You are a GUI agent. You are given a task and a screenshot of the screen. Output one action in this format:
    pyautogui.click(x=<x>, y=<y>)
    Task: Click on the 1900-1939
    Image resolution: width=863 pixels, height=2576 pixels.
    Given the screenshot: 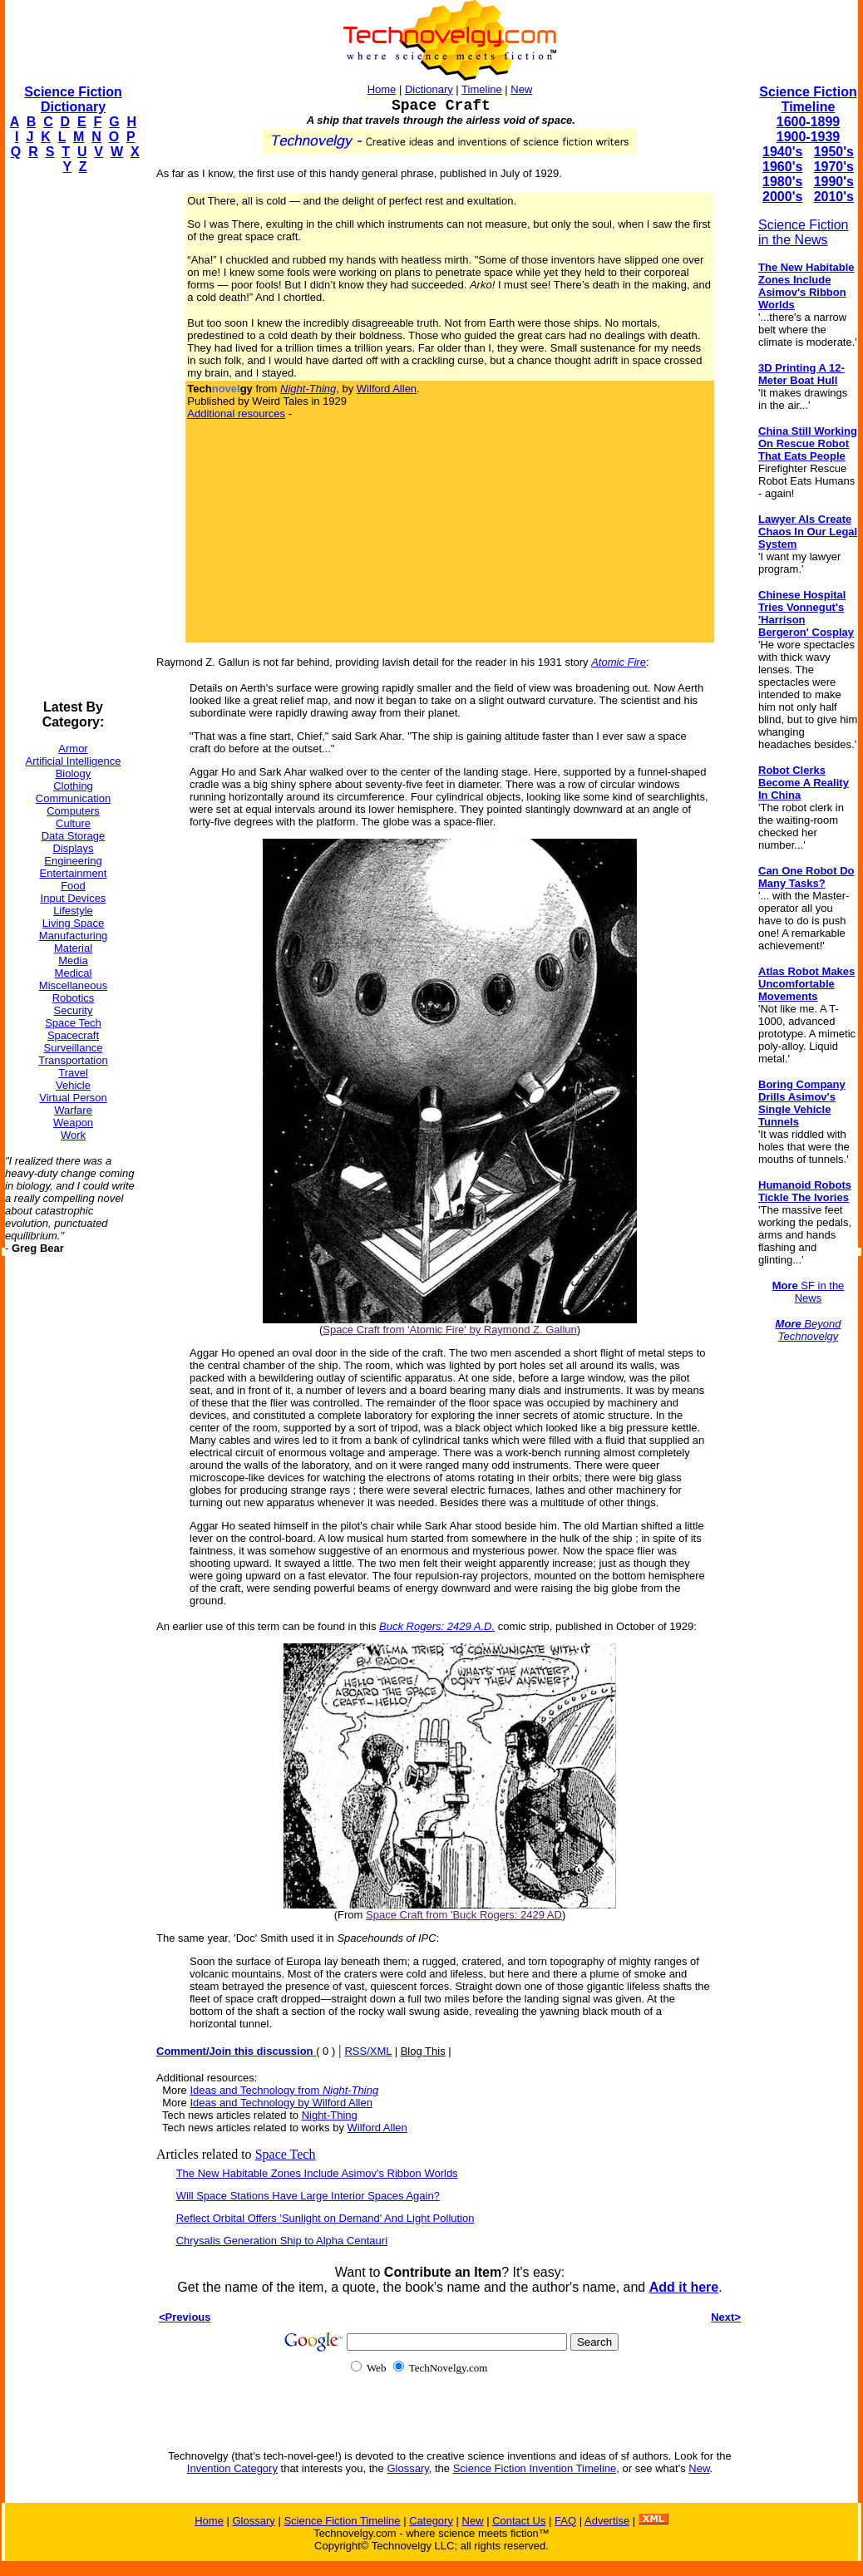 What is the action you would take?
    pyautogui.click(x=809, y=137)
    